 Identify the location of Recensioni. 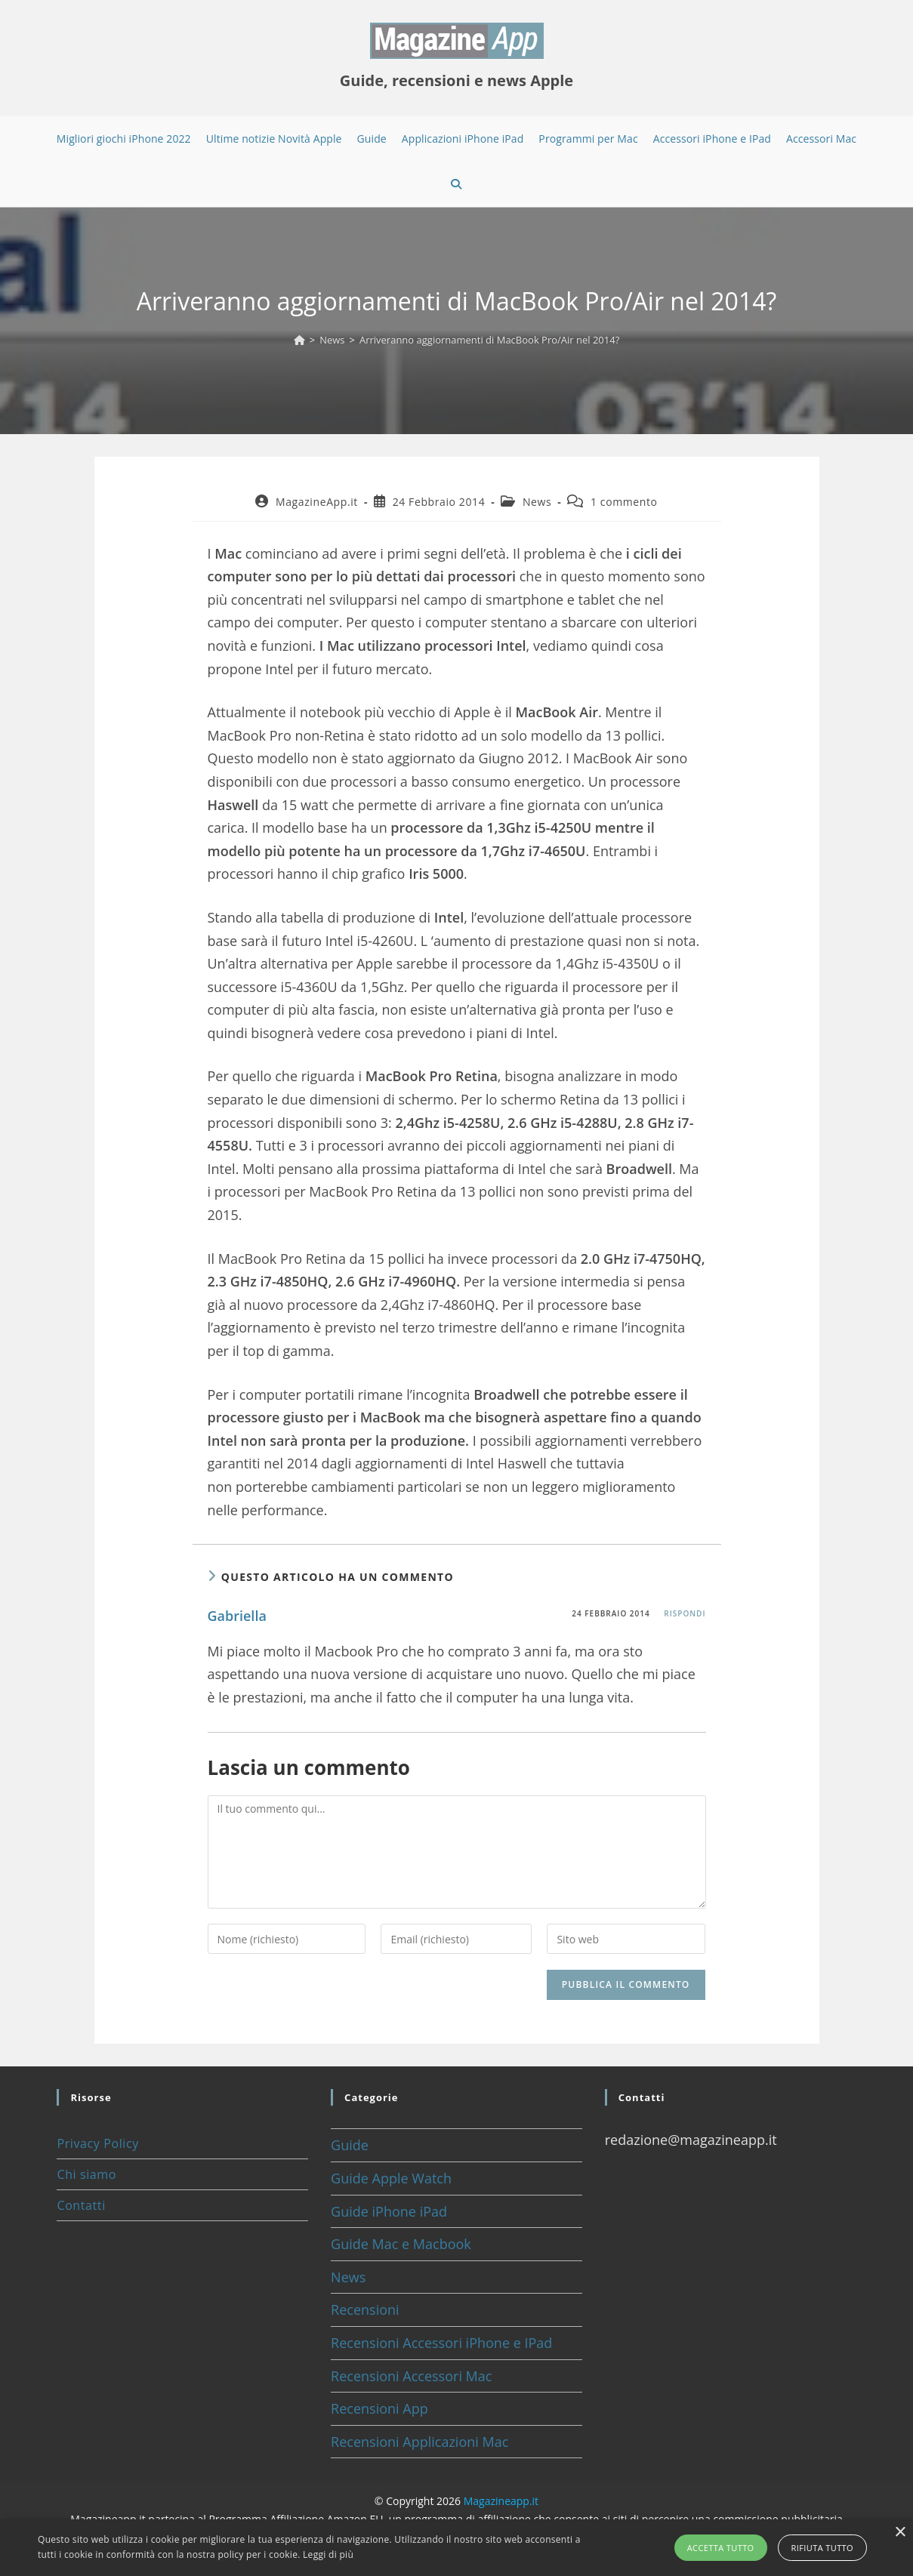
(365, 2309).